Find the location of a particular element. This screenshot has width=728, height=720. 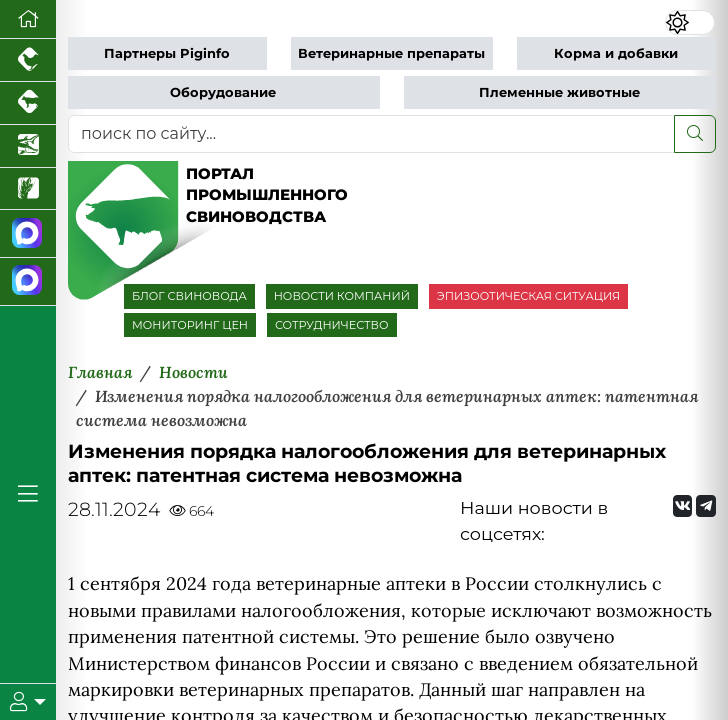

[поиск по сайту...] is located at coordinates (371, 134).